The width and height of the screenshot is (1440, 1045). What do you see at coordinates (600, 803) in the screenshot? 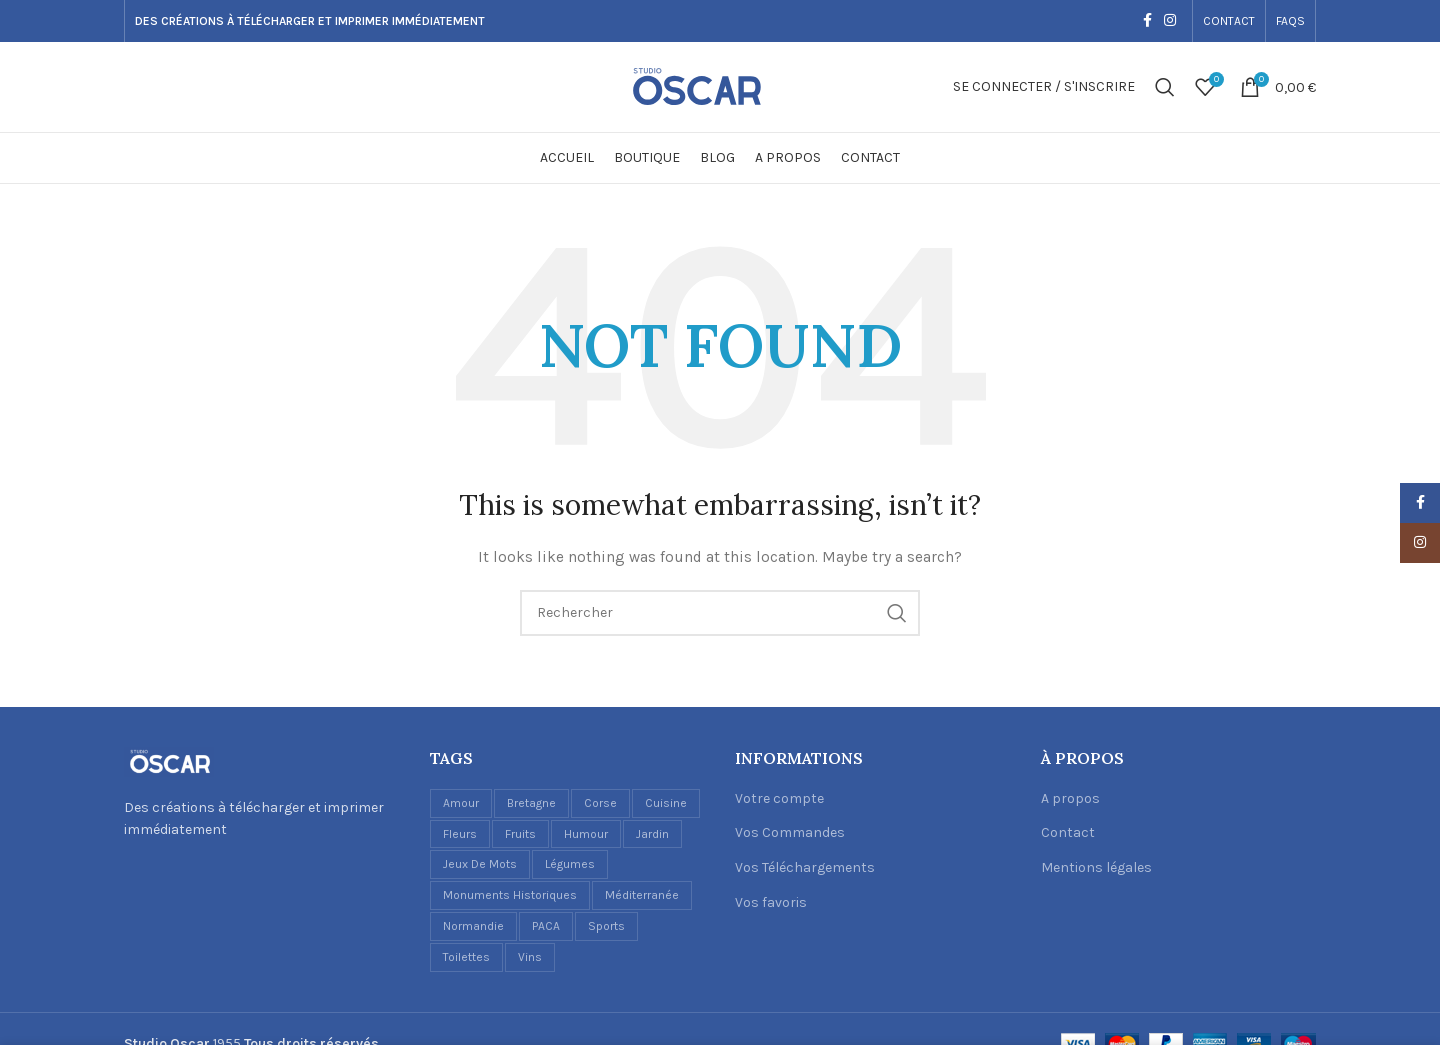
I see `Corse [Corse (1 élément)]` at bounding box center [600, 803].